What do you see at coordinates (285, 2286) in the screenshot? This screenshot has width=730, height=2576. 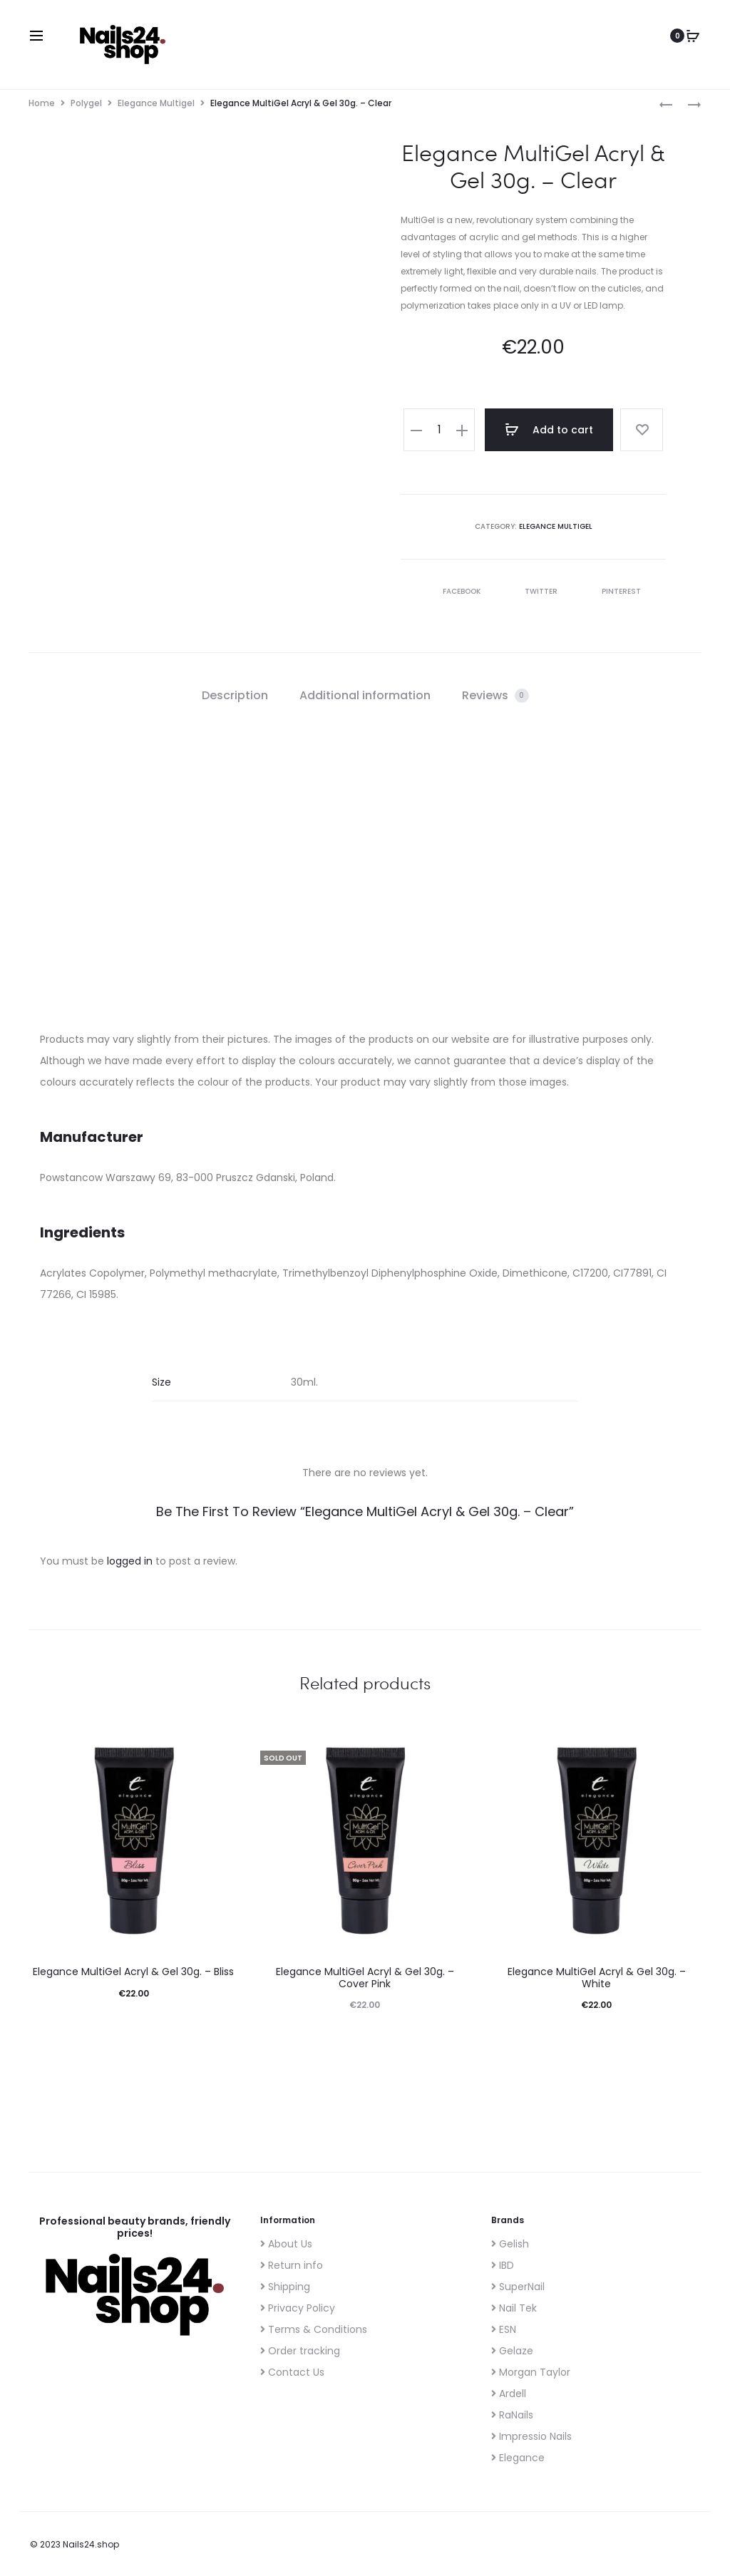 I see `Shipping` at bounding box center [285, 2286].